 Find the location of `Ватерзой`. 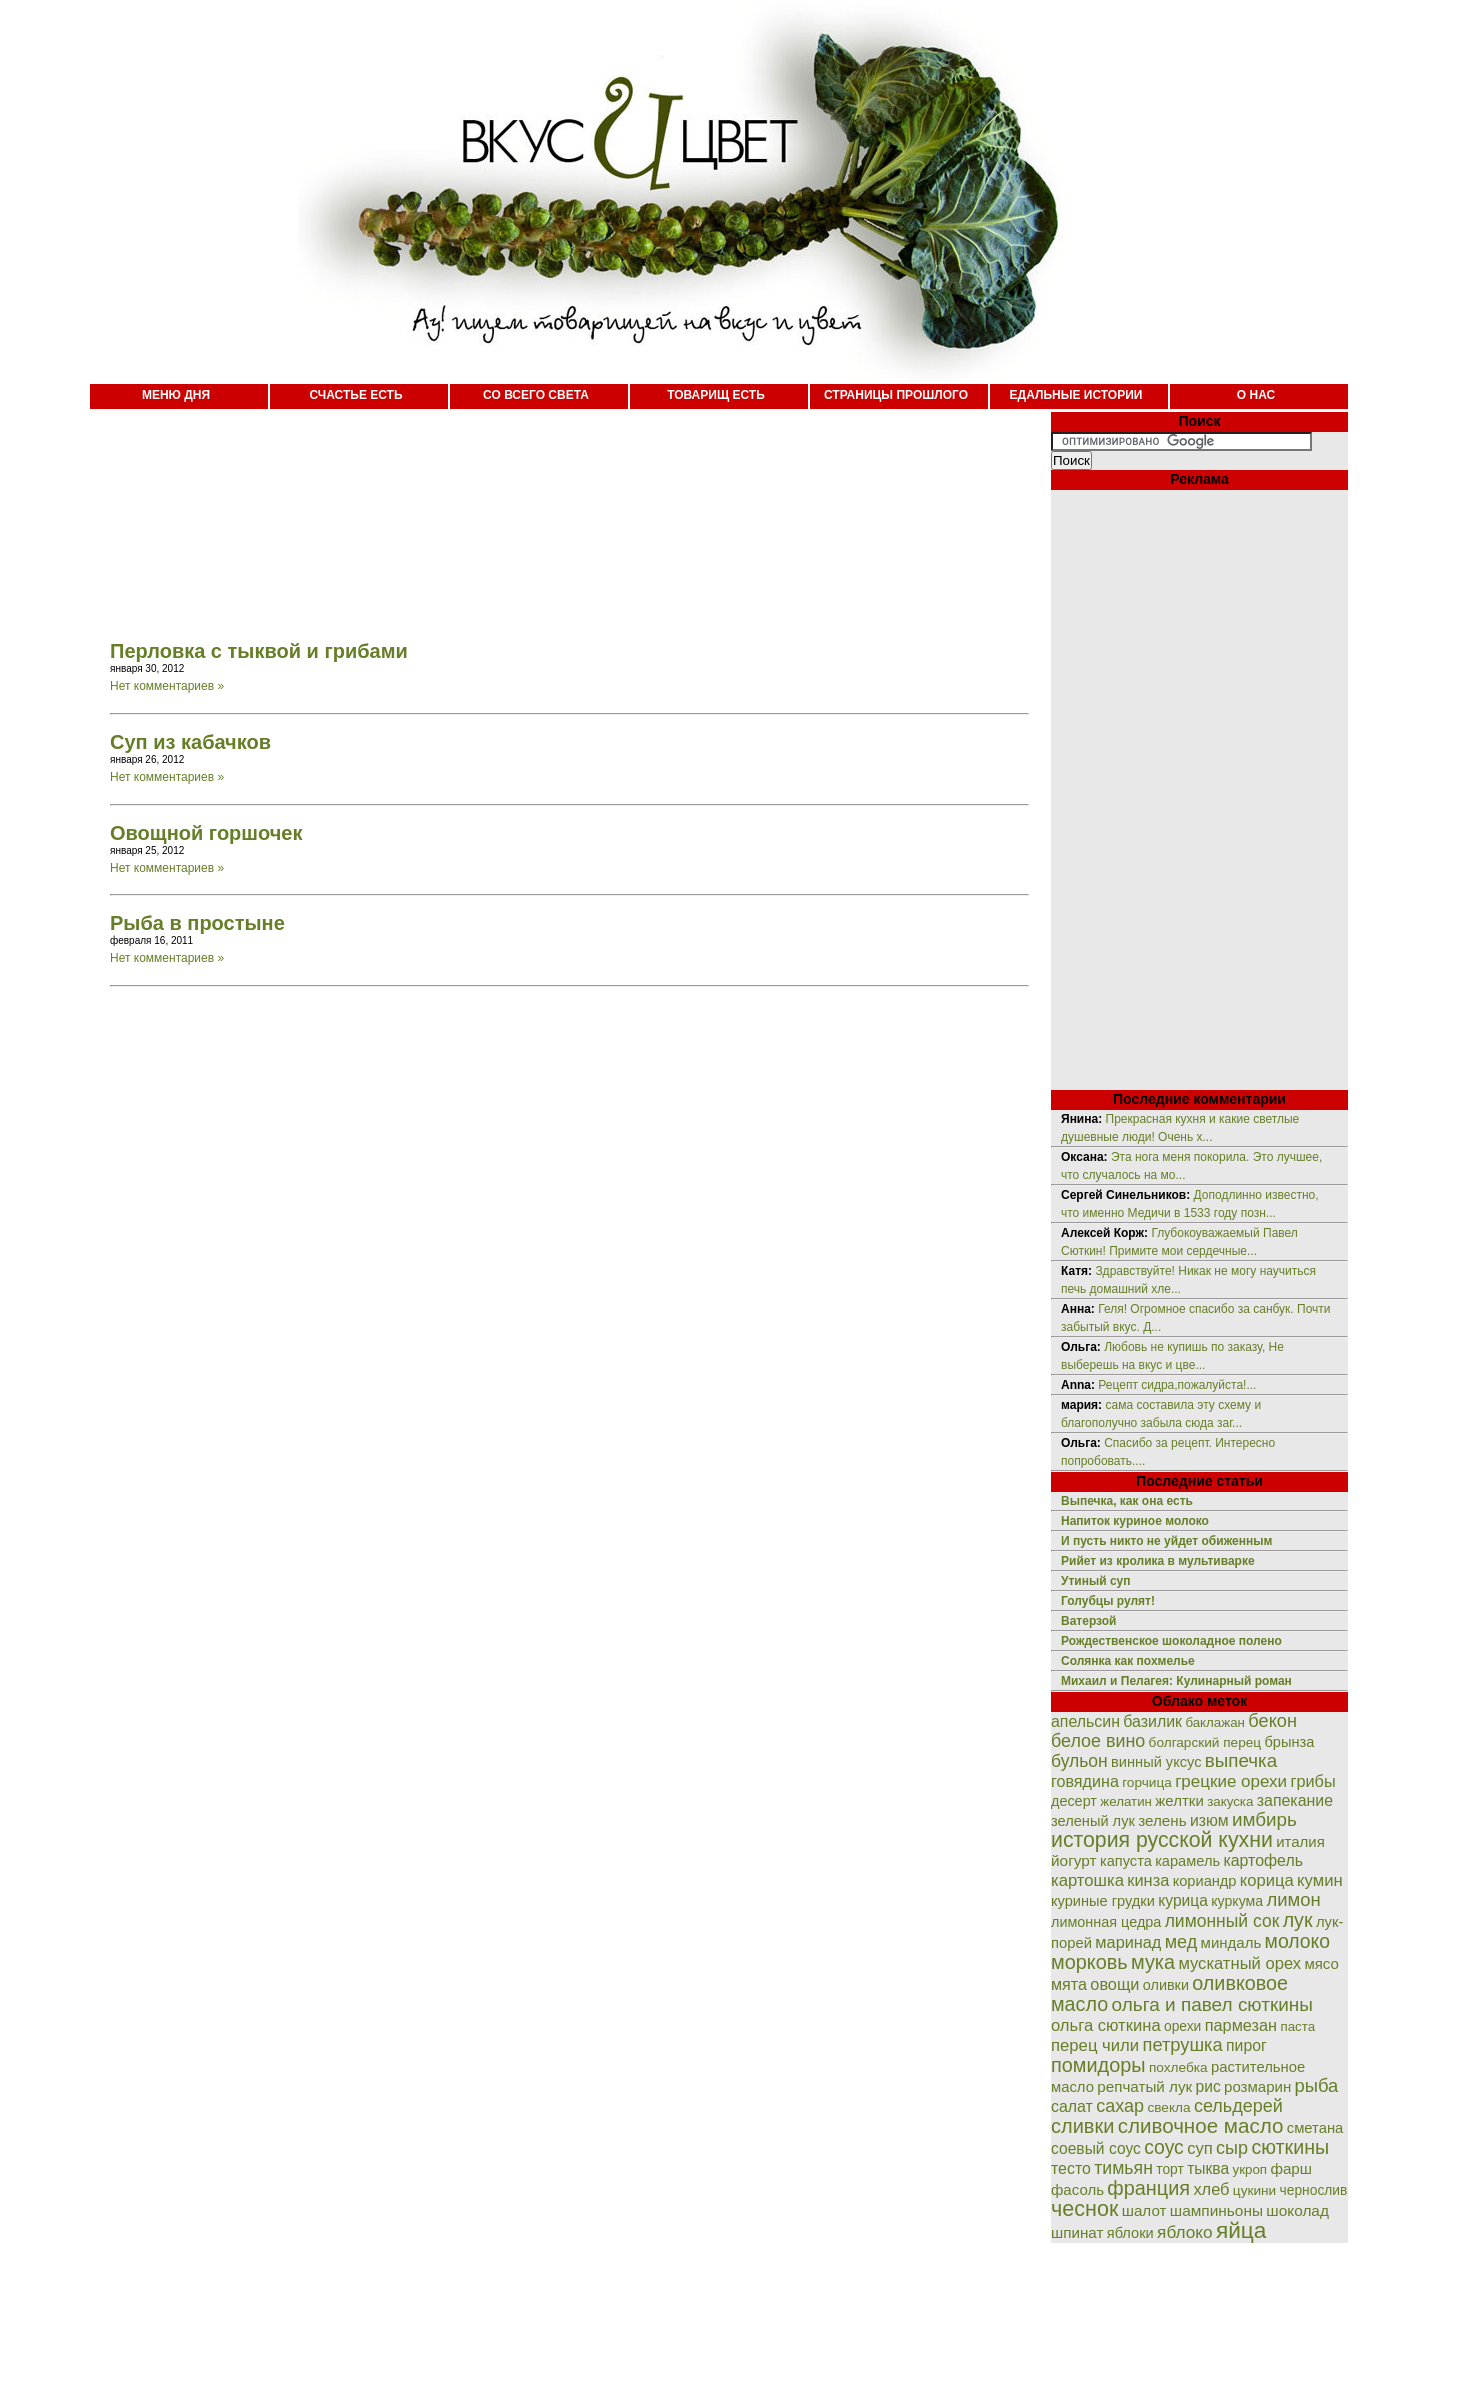

Ватерзой is located at coordinates (1088, 1621).